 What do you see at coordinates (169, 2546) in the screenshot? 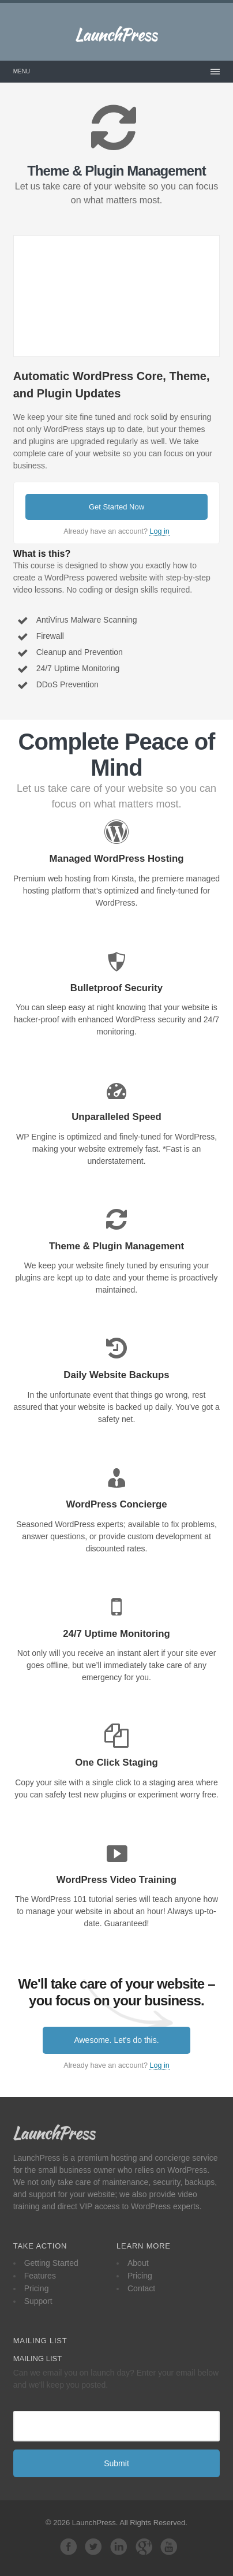
I see `YouTube` at bounding box center [169, 2546].